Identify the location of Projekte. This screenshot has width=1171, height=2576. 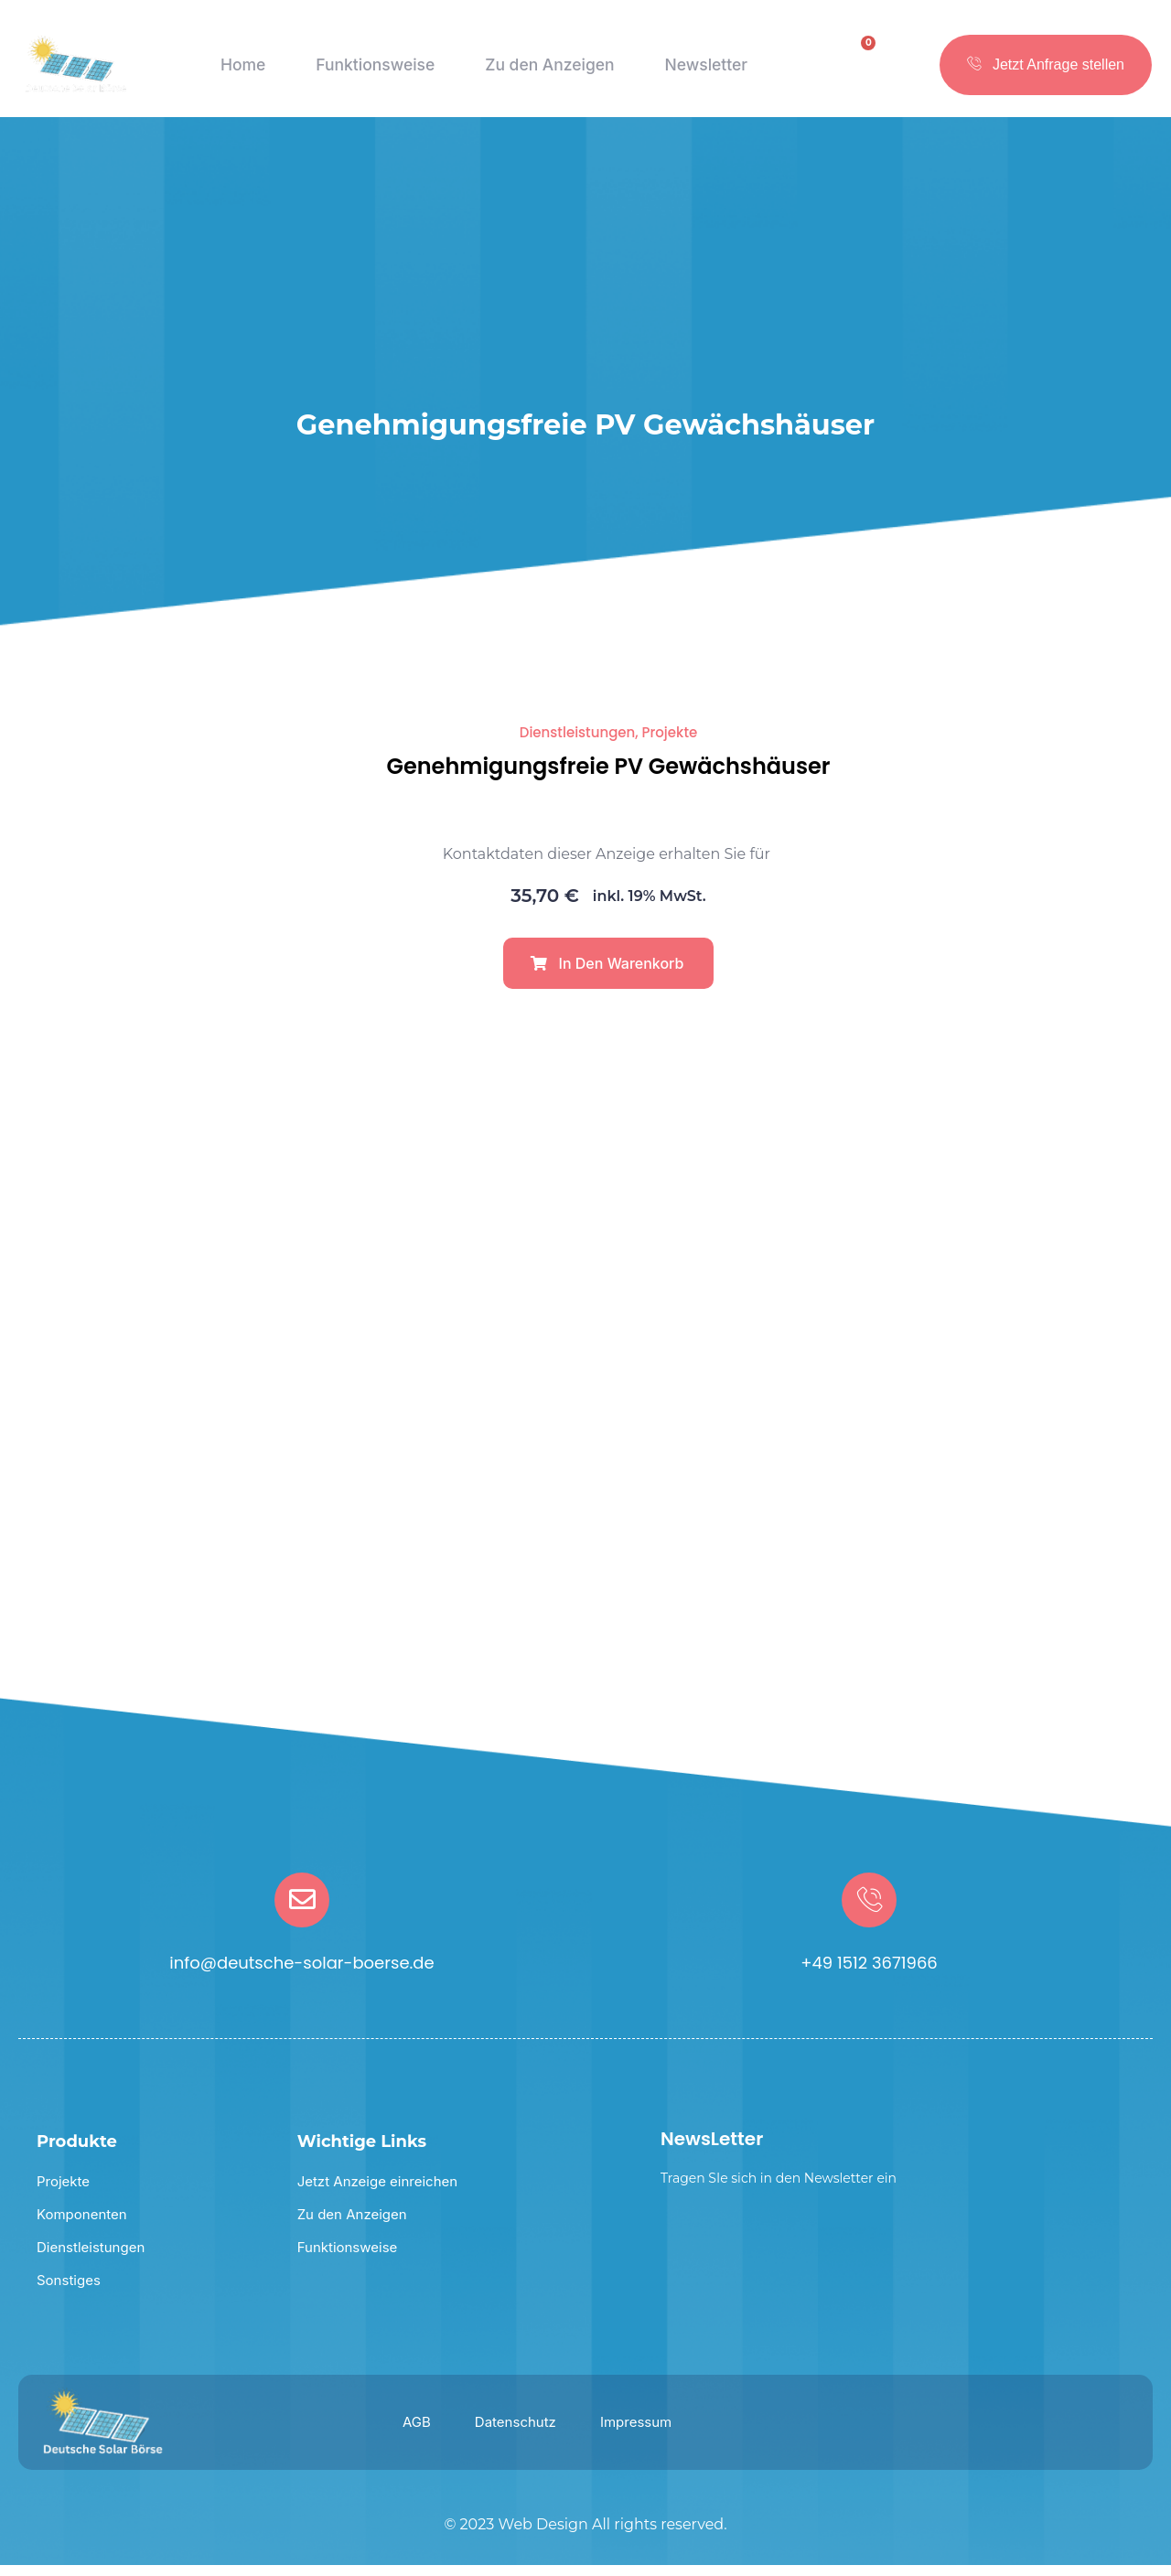
(670, 743).